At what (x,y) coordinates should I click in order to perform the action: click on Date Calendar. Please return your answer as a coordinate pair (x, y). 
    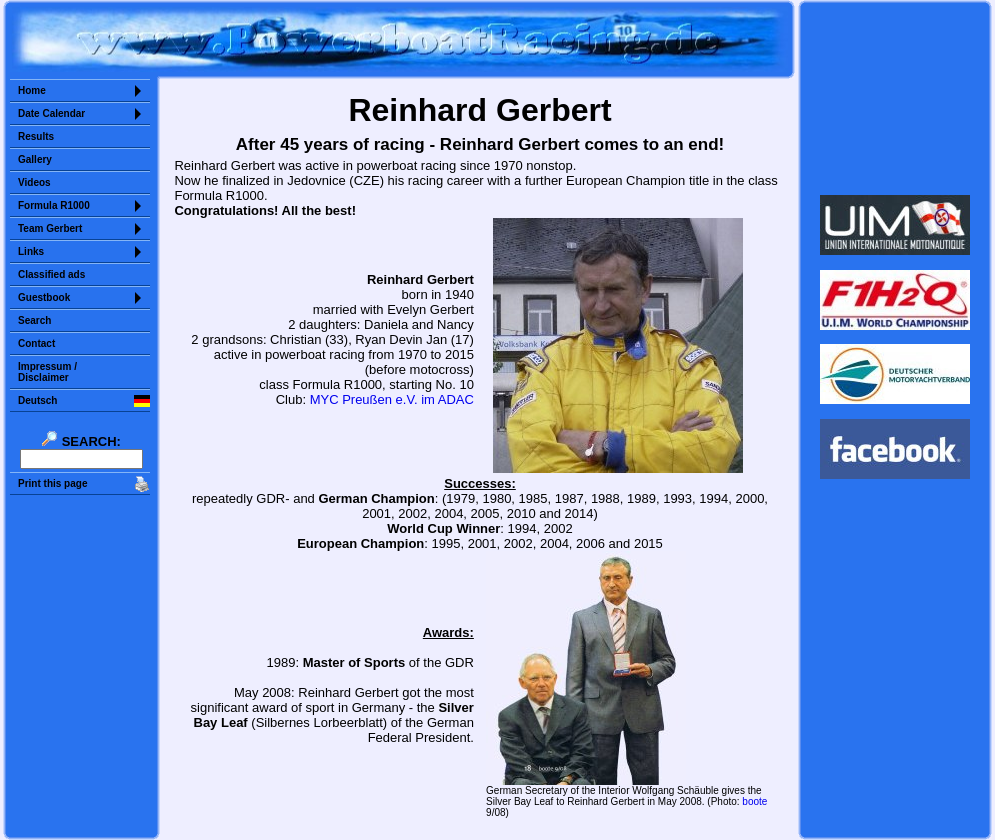
    Looking at the image, I should click on (51, 113).